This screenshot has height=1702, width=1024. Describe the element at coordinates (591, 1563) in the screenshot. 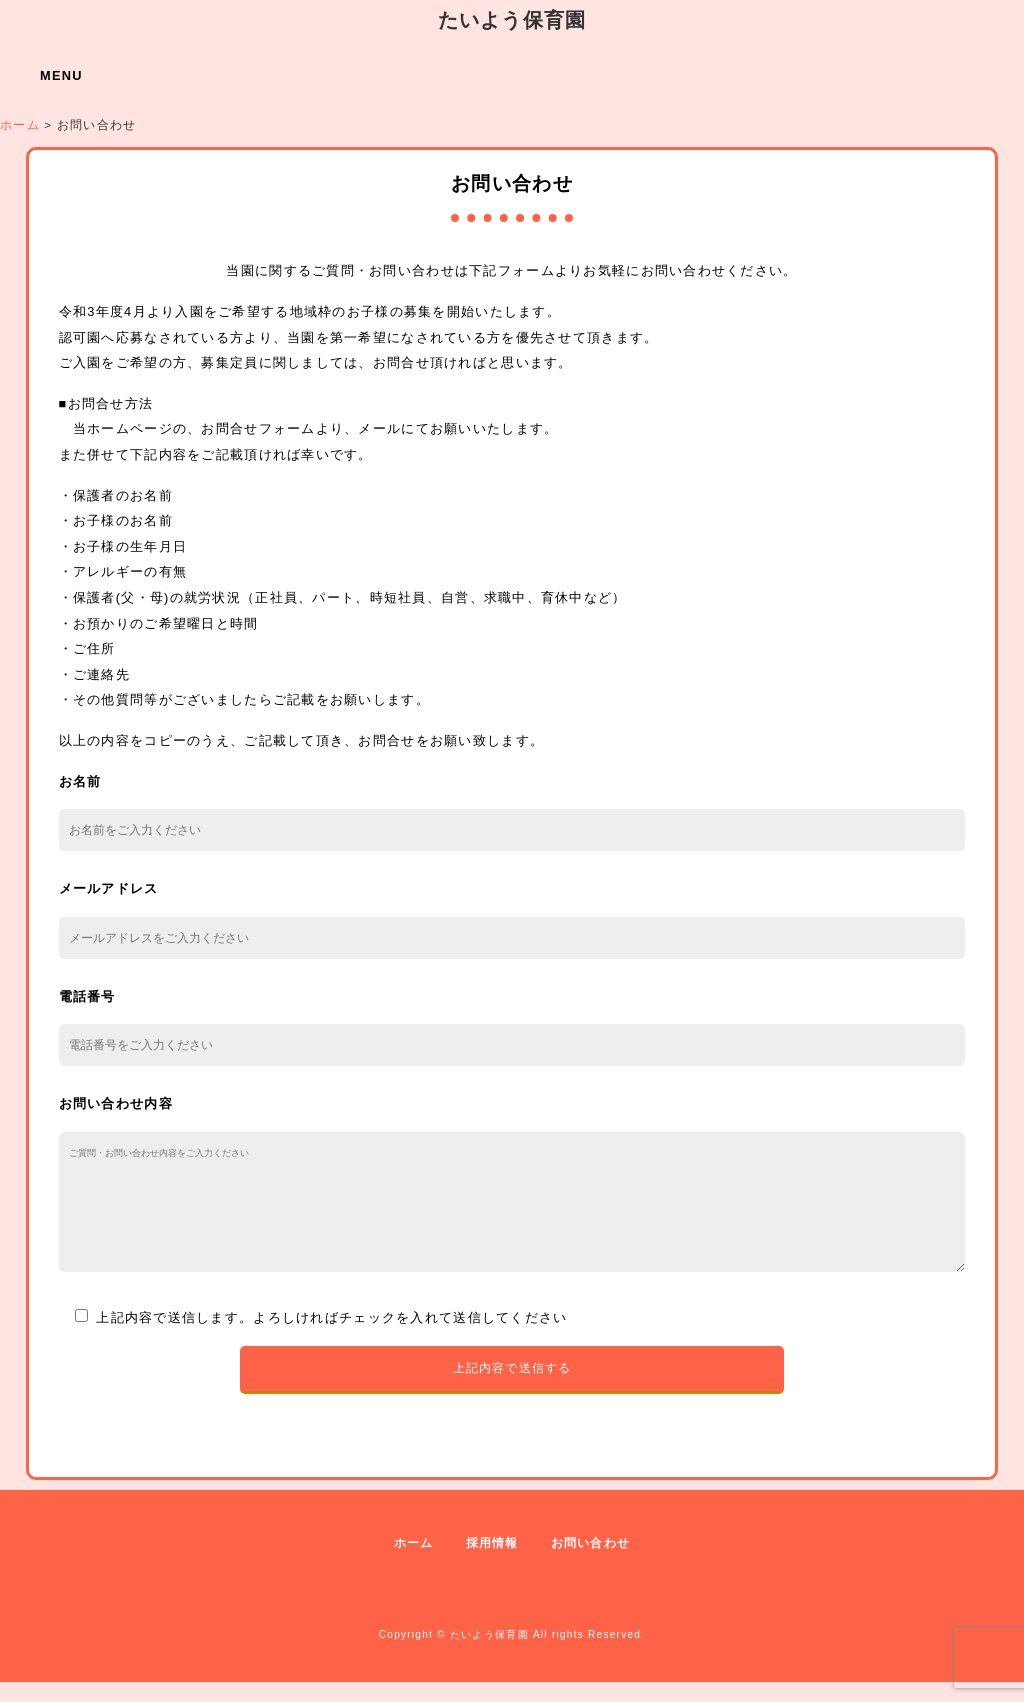

I see `お問い合わせ` at that location.